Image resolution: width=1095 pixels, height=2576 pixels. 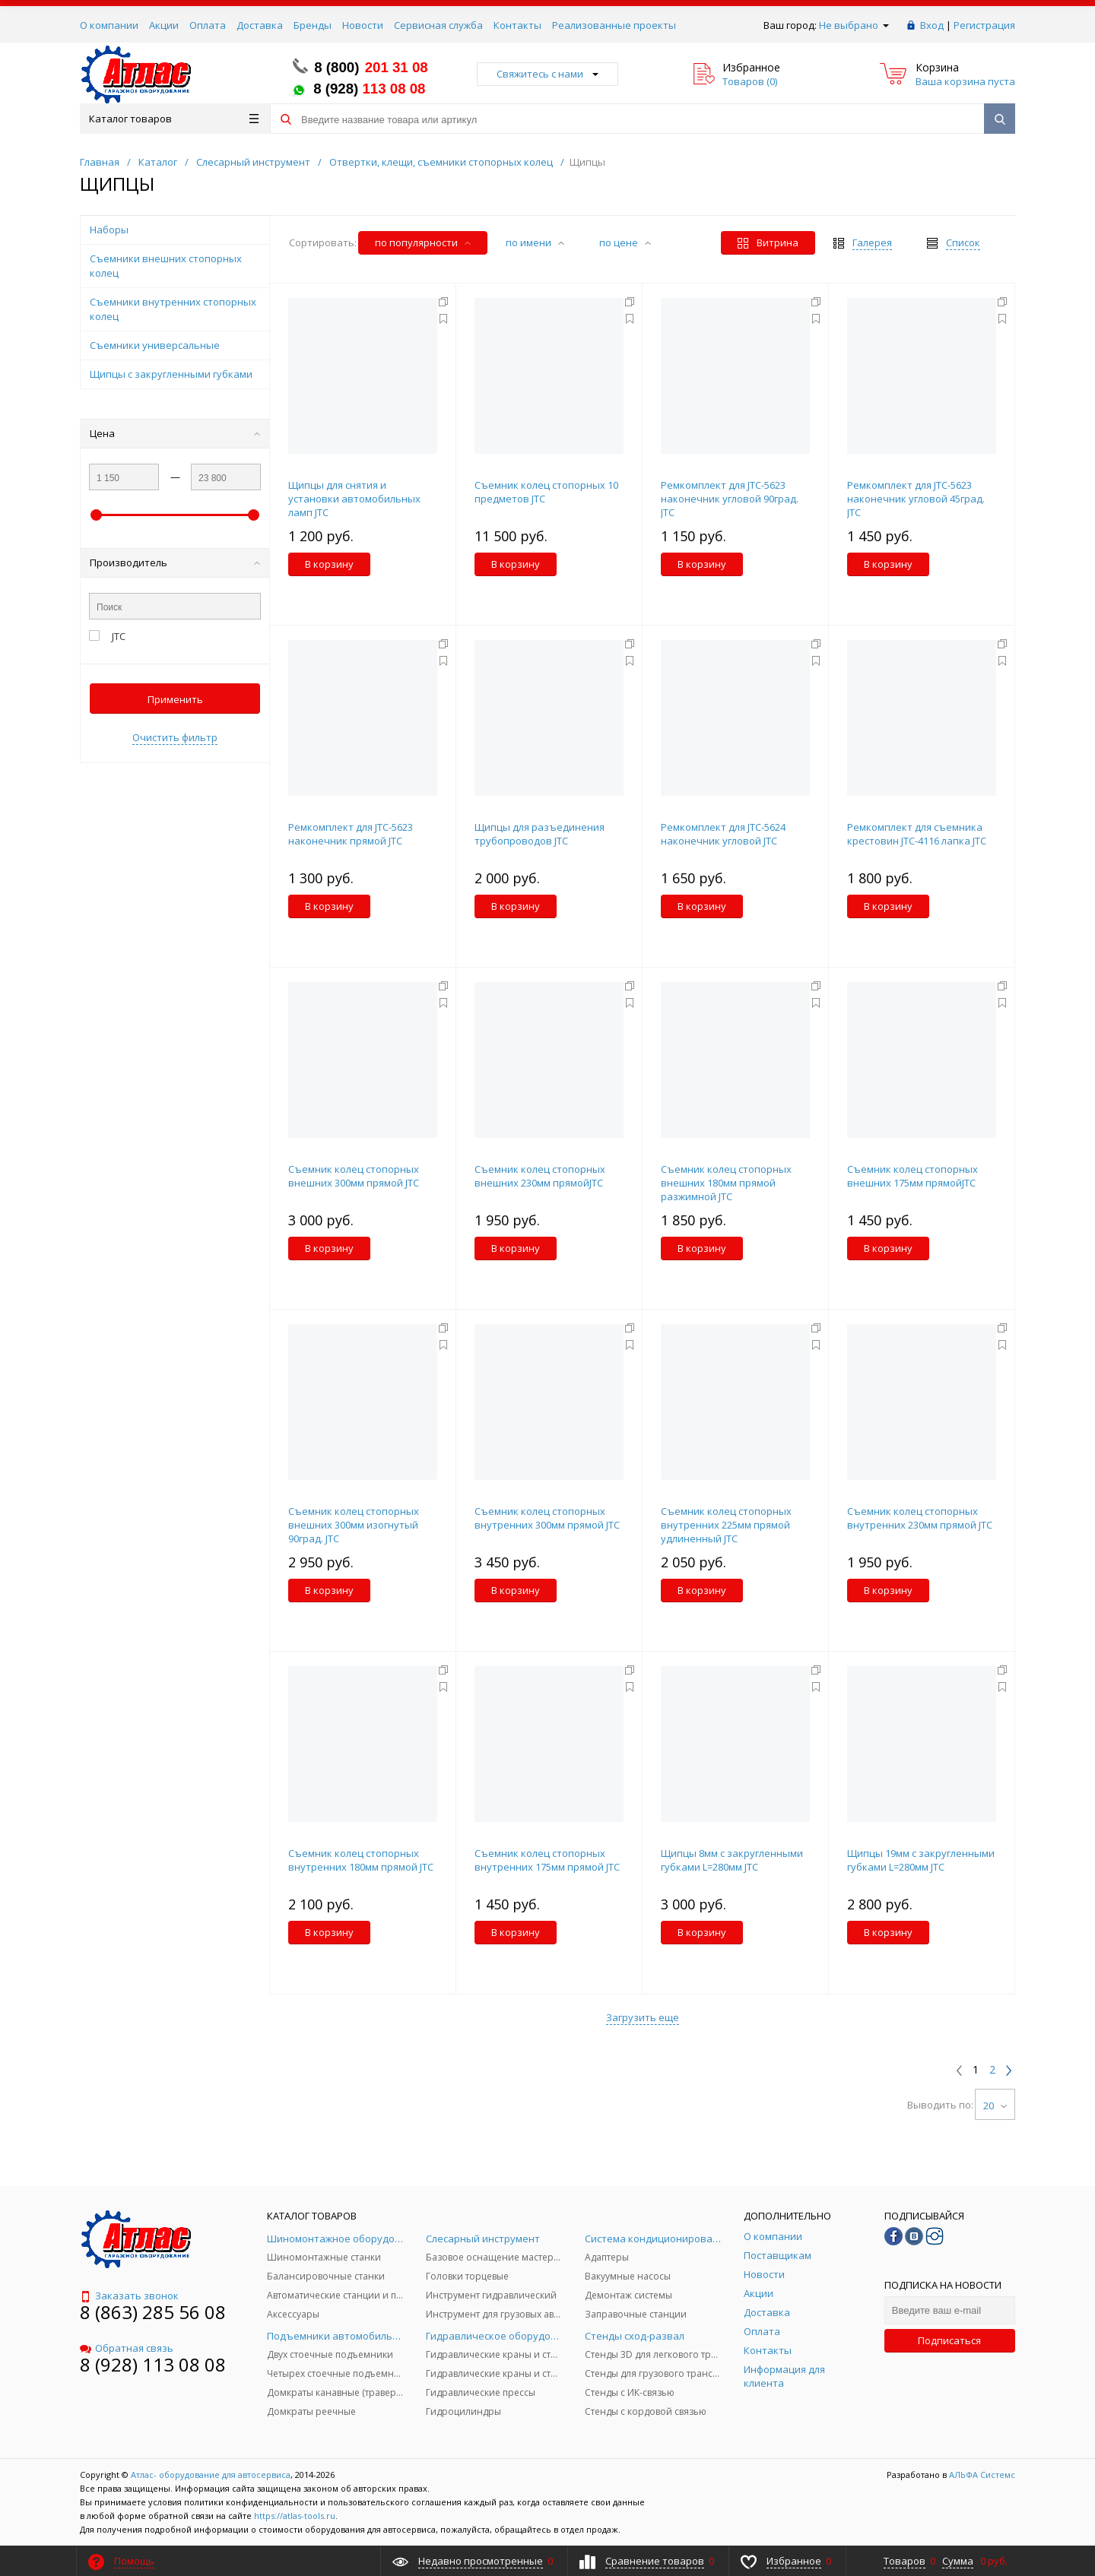 What do you see at coordinates (517, 25) in the screenshot?
I see `Контакты` at bounding box center [517, 25].